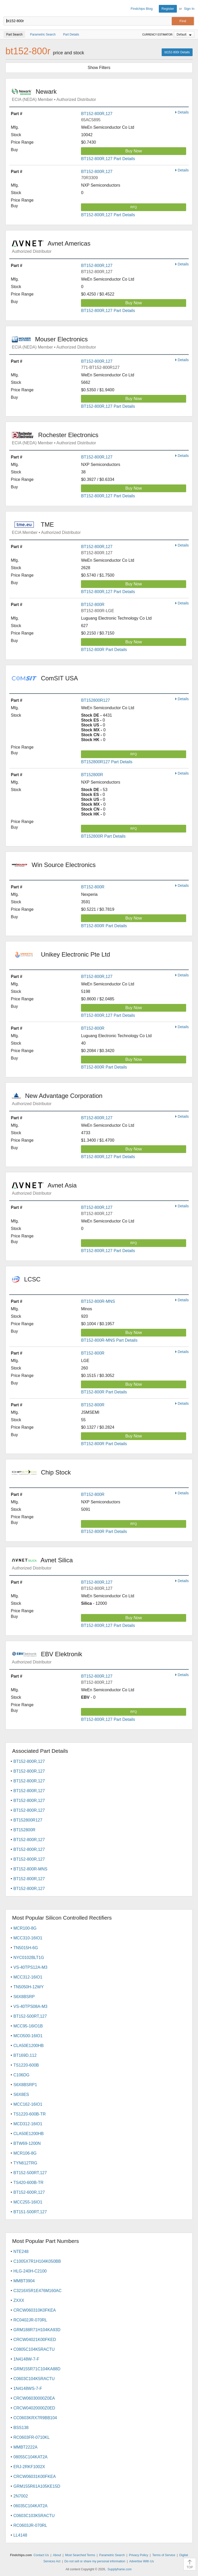  Describe the element at coordinates (80, 2555) in the screenshot. I see `Most Searched Terms` at that location.